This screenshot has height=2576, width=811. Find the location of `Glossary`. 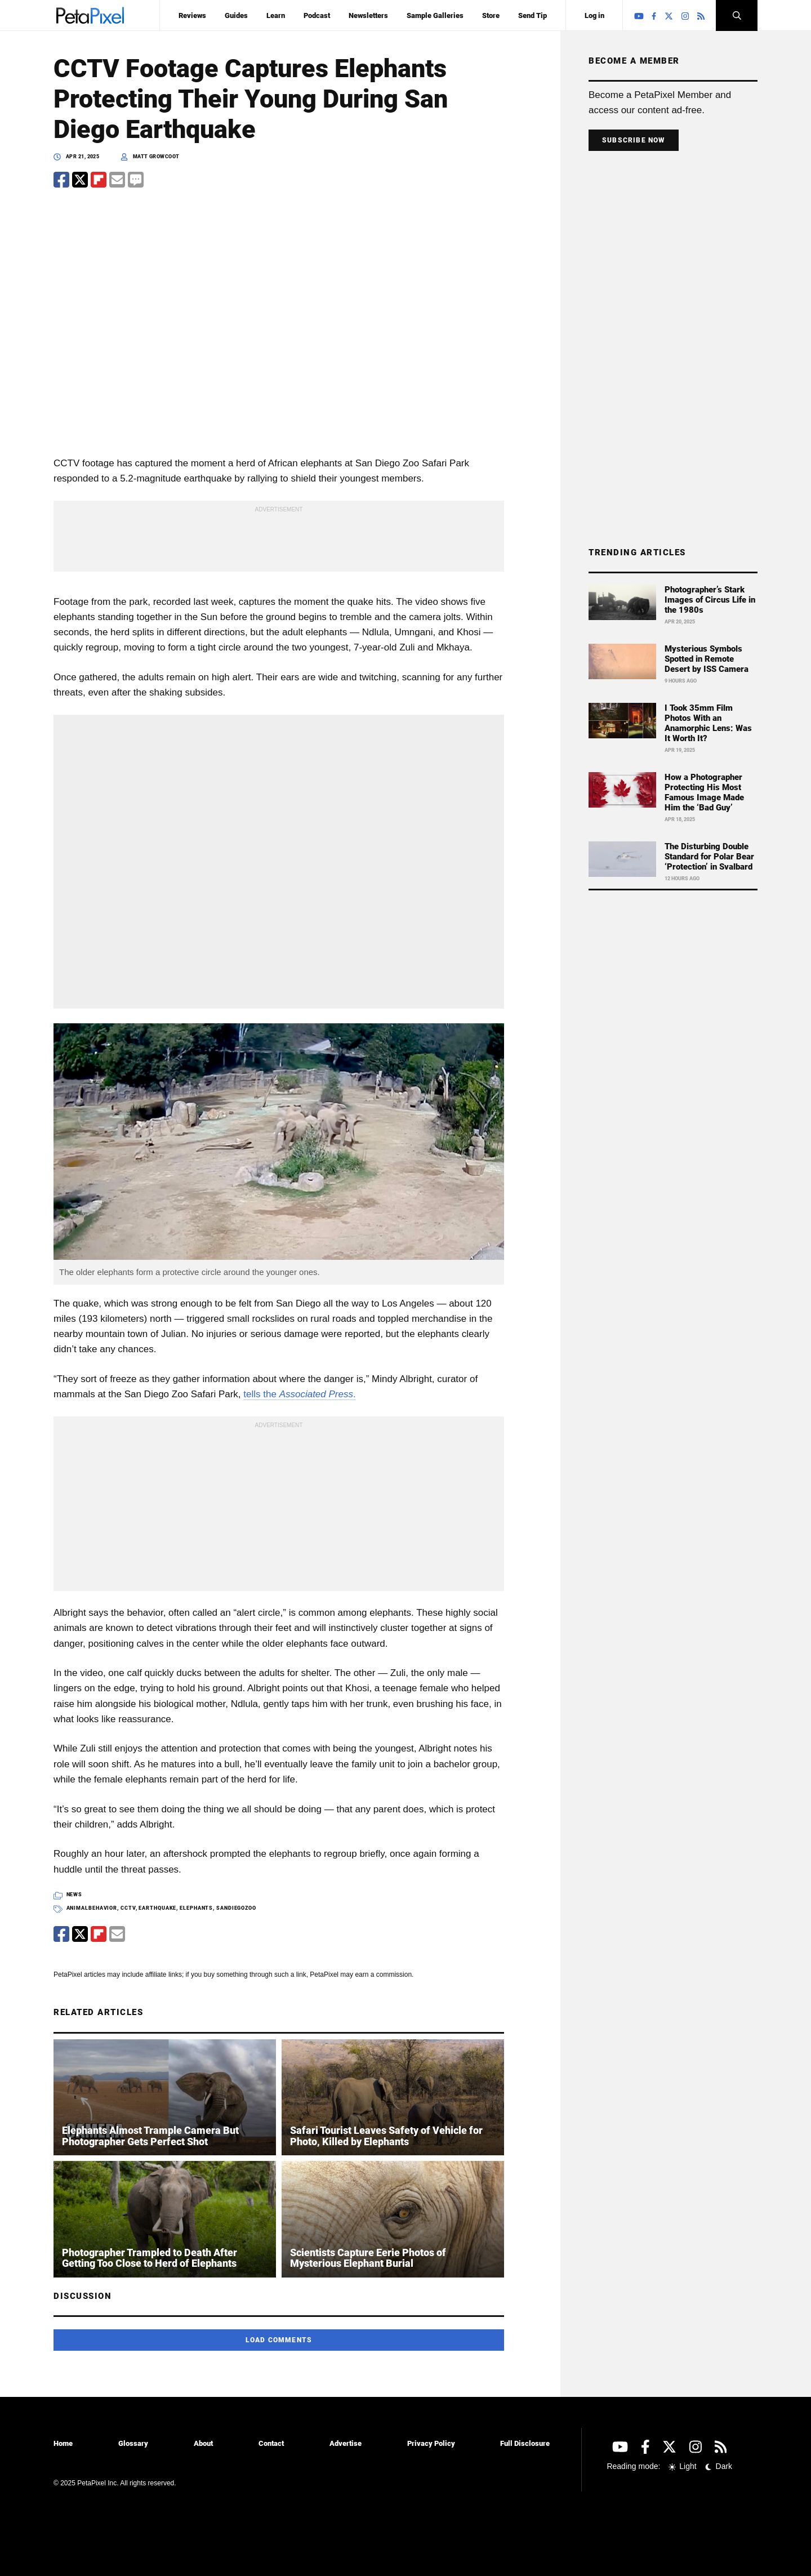

Glossary is located at coordinates (133, 2443).